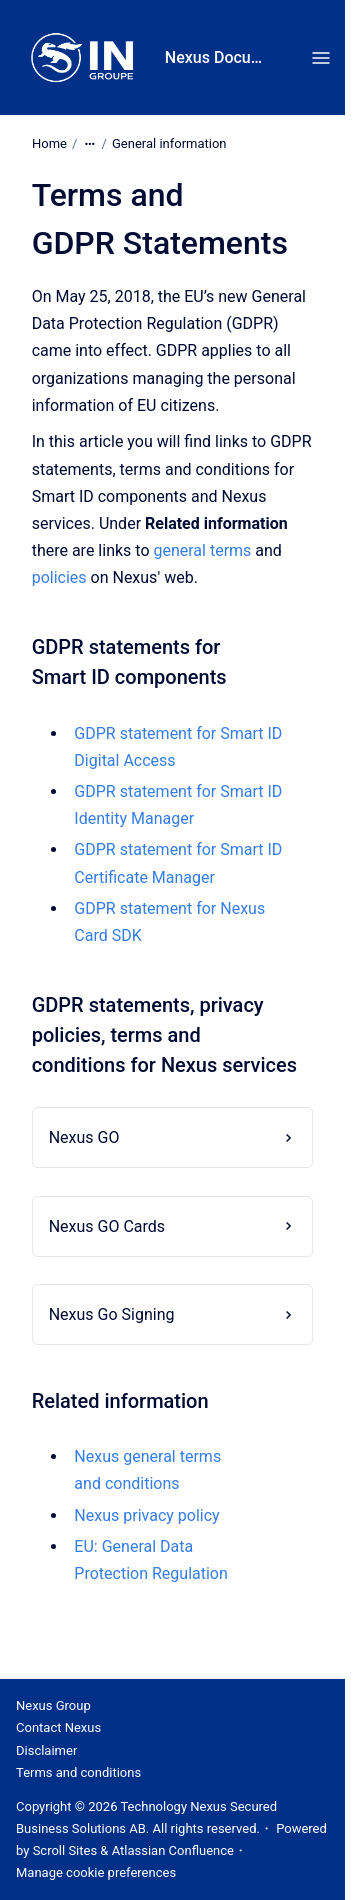 The image size is (360, 1900). Describe the element at coordinates (112, 1314) in the screenshot. I see `Nexus Go Signing` at that location.